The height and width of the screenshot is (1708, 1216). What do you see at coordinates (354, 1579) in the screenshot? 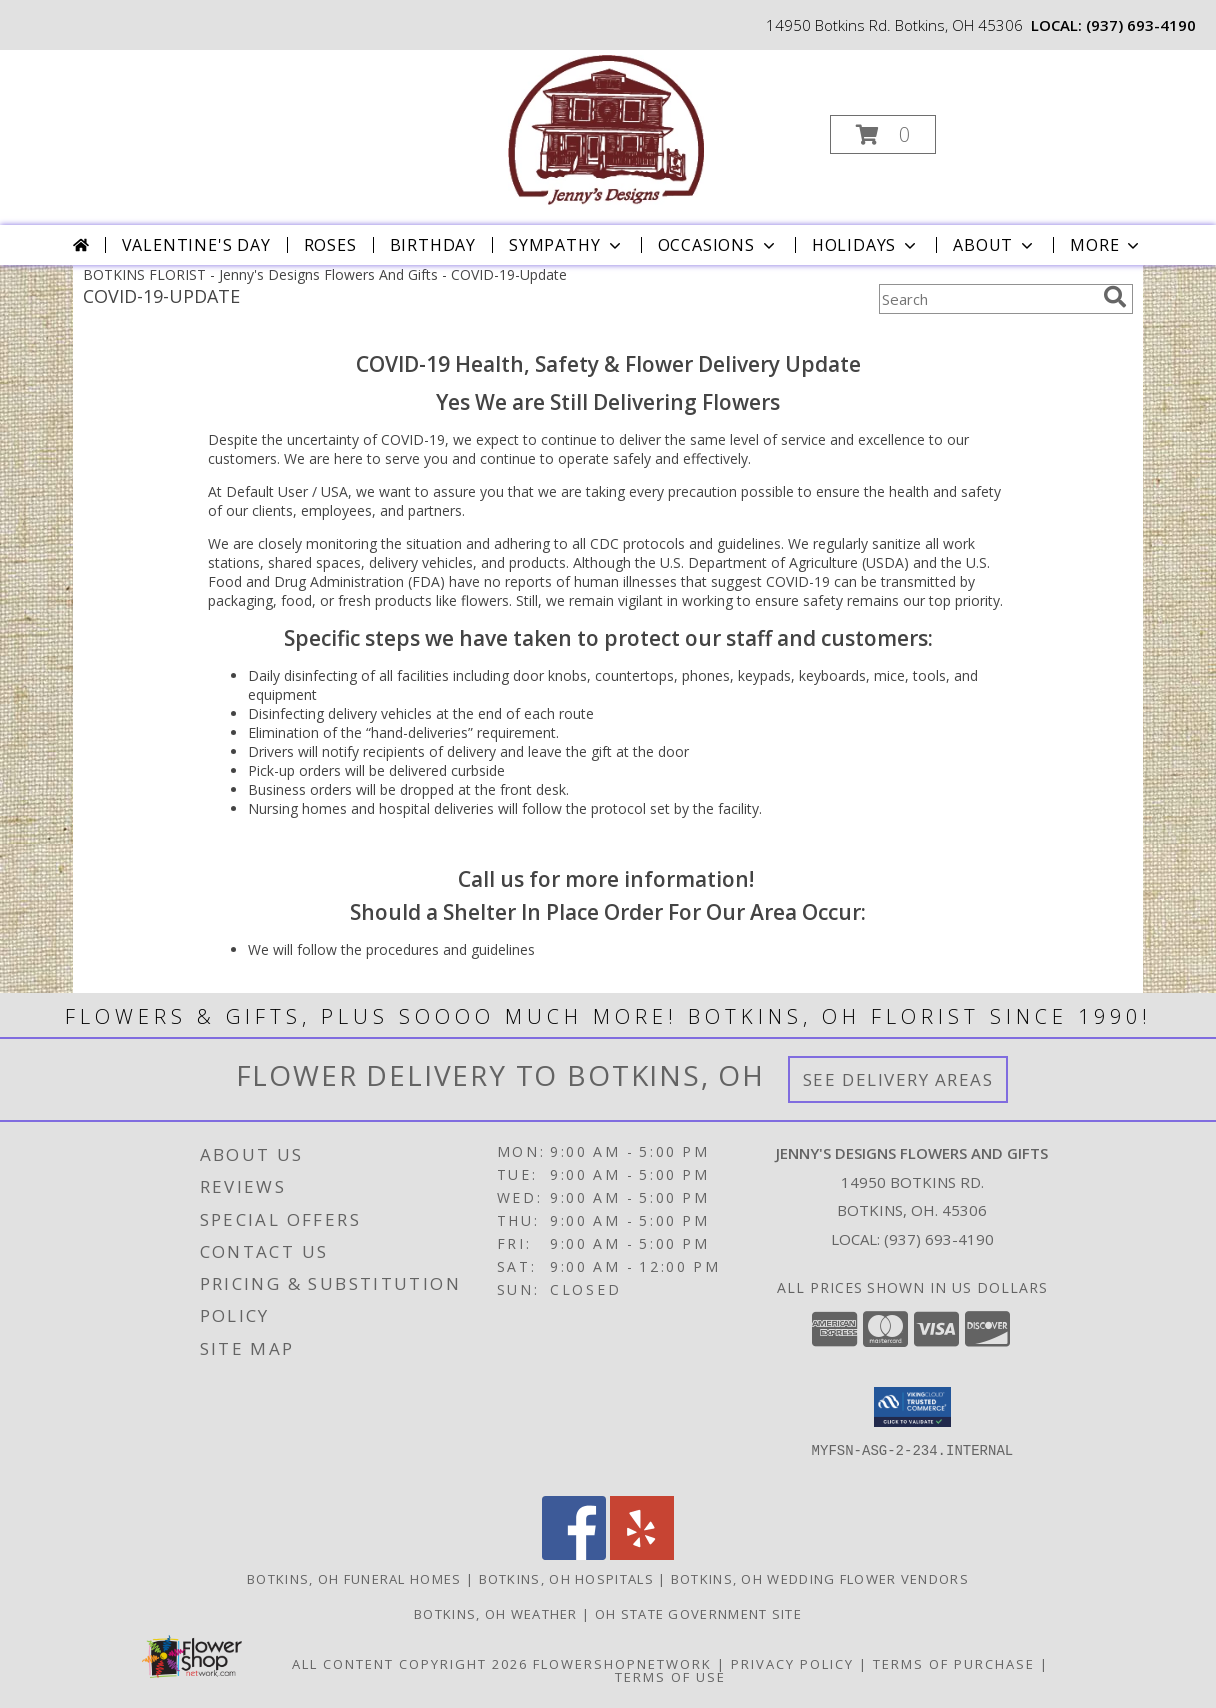
I see `Botkins, OH Funeral Homes [Botkins, OH Funeral Homes (opens in new window)]` at bounding box center [354, 1579].